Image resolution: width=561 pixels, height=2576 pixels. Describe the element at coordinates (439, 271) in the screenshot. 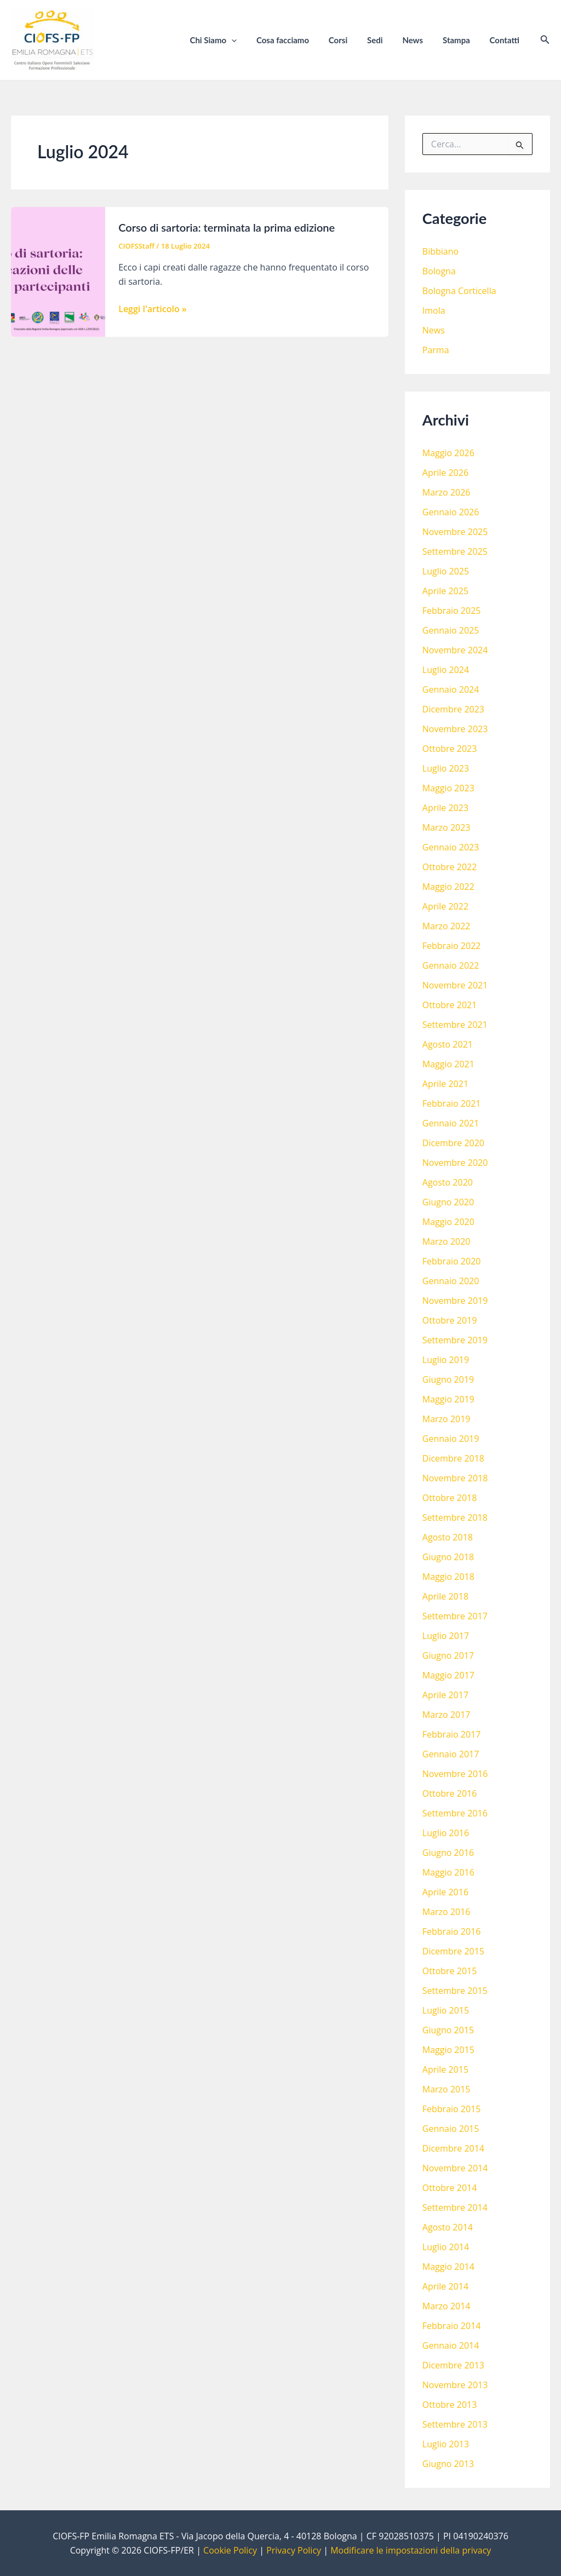

I see `Bologna` at that location.